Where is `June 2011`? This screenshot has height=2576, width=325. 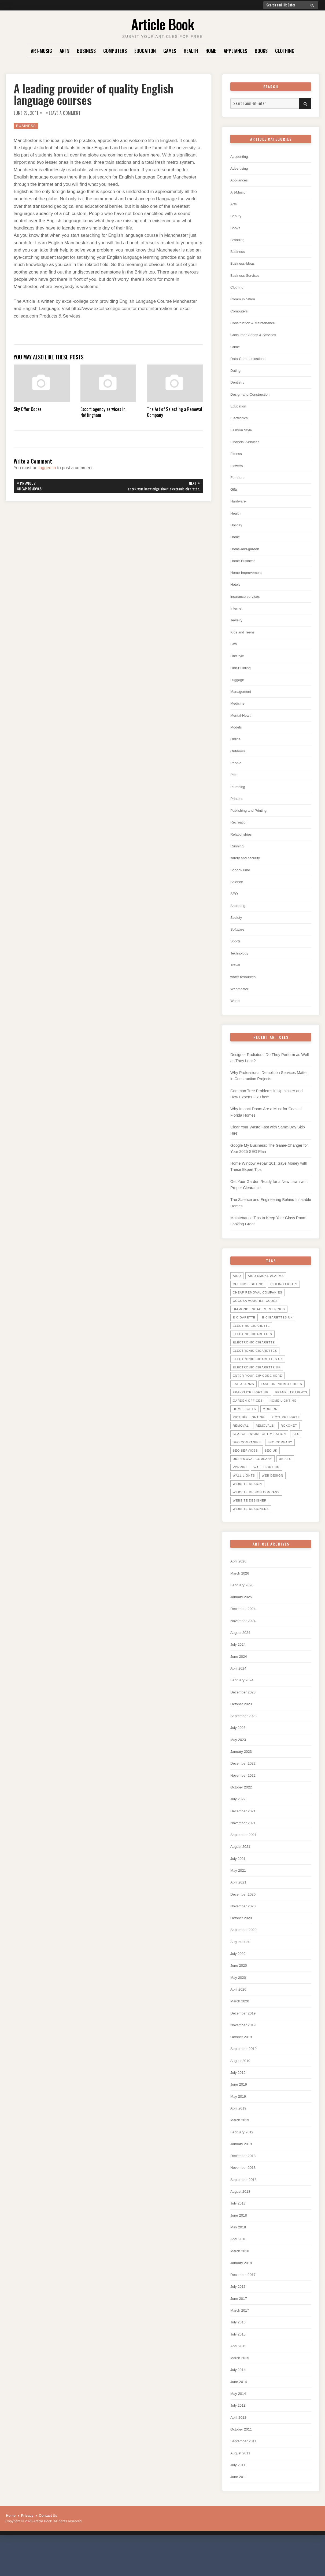 June 2011 is located at coordinates (239, 2509).